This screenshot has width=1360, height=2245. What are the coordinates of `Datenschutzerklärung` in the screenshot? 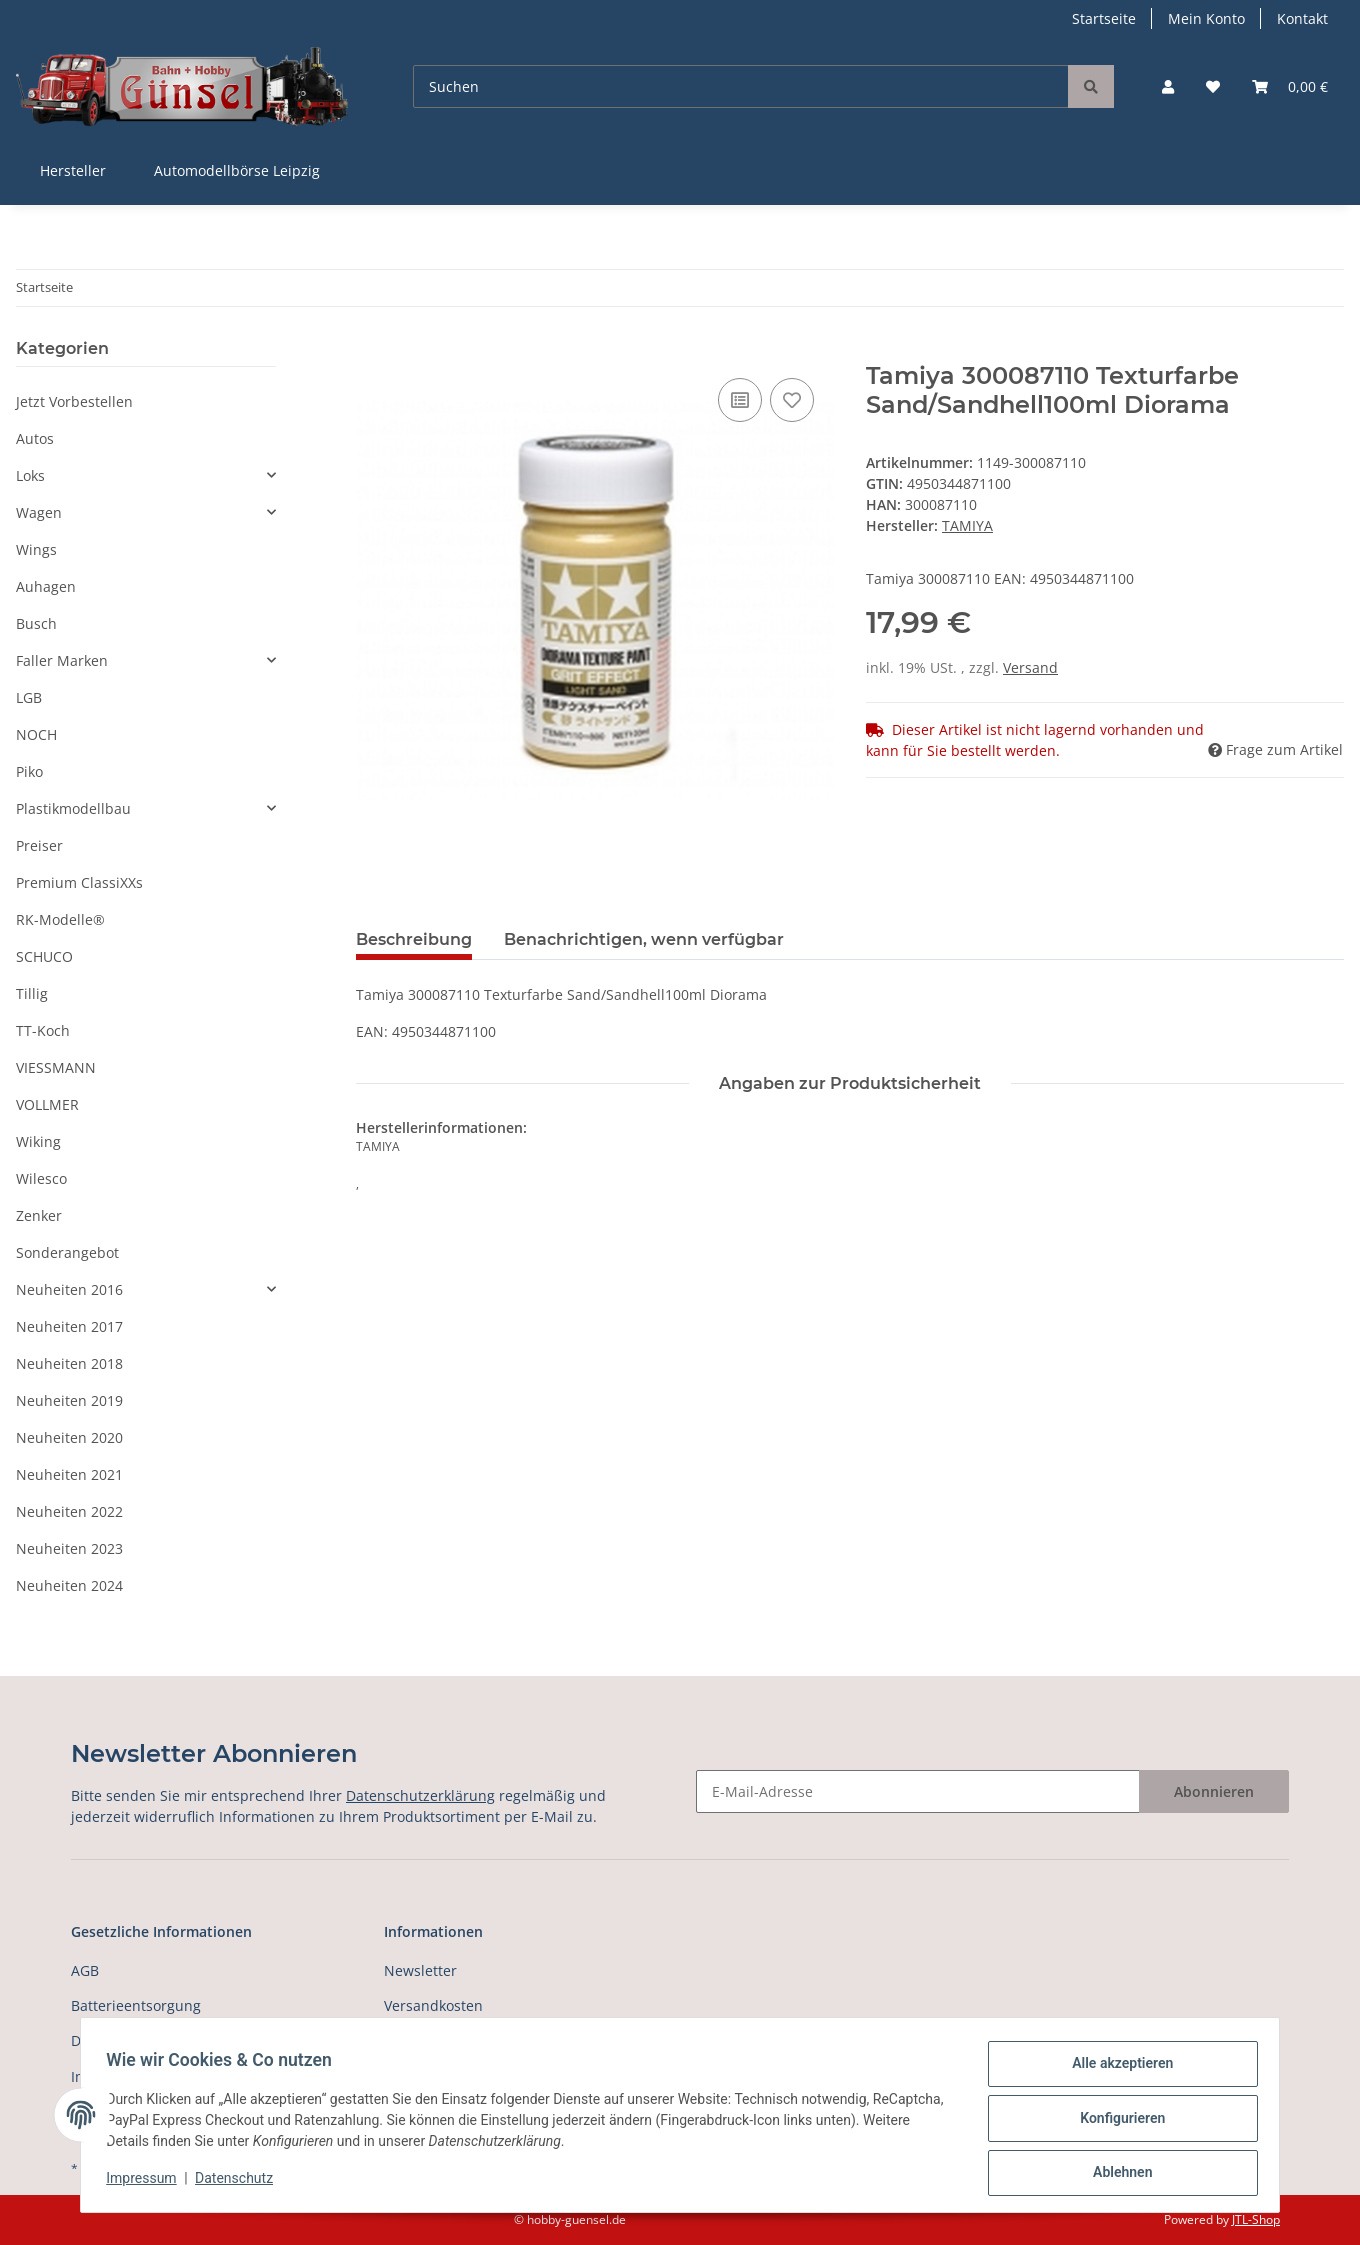 It's located at (420, 1795).